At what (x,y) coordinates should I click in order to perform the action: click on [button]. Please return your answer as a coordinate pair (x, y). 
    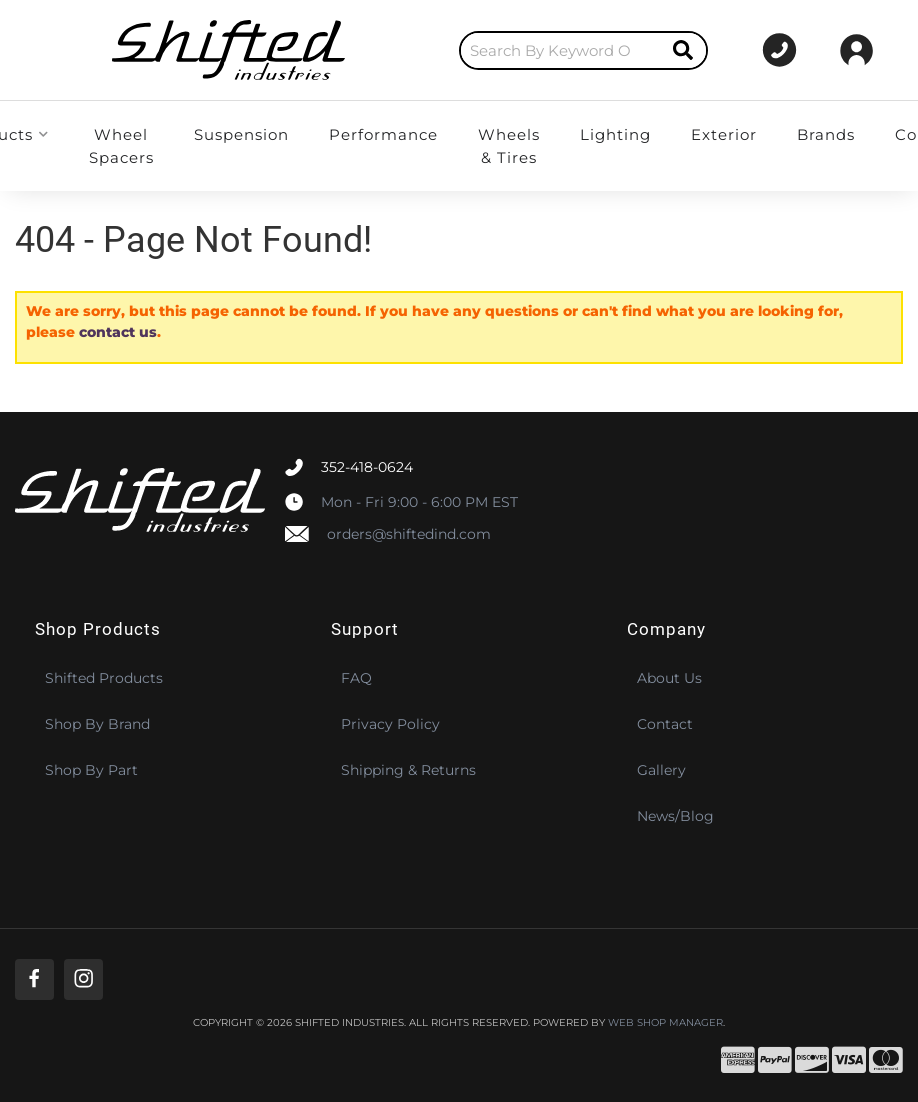
    Looking at the image, I should click on (478, 50).